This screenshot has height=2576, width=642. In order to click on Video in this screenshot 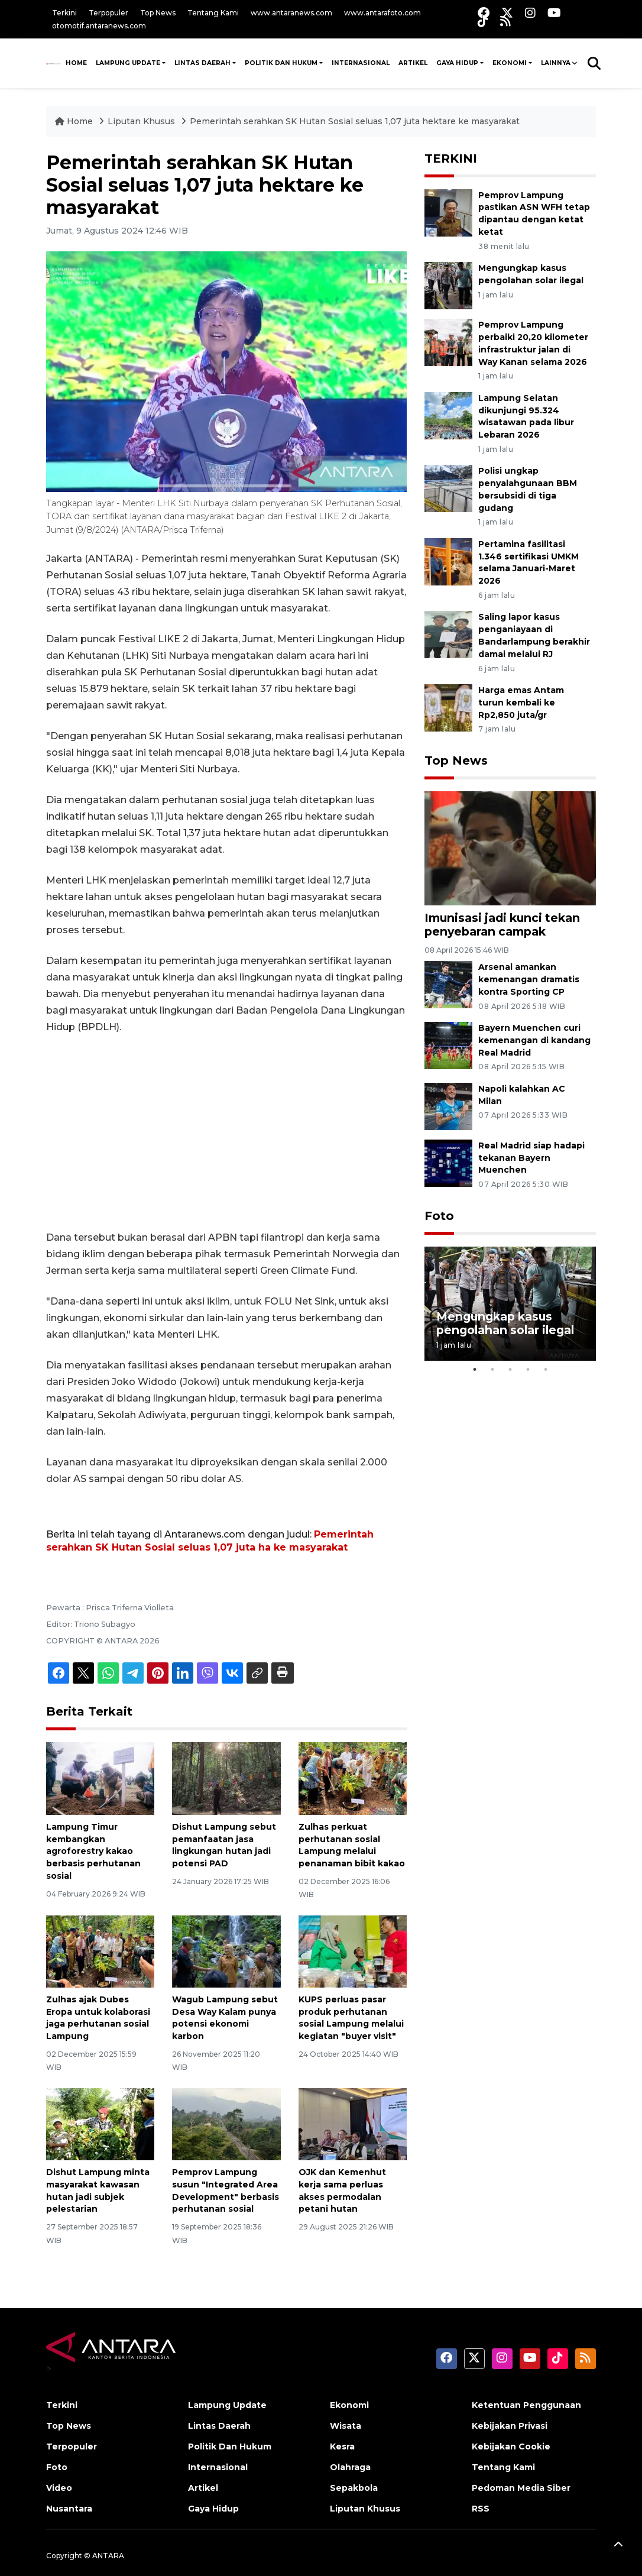, I will do `click(59, 2488)`.